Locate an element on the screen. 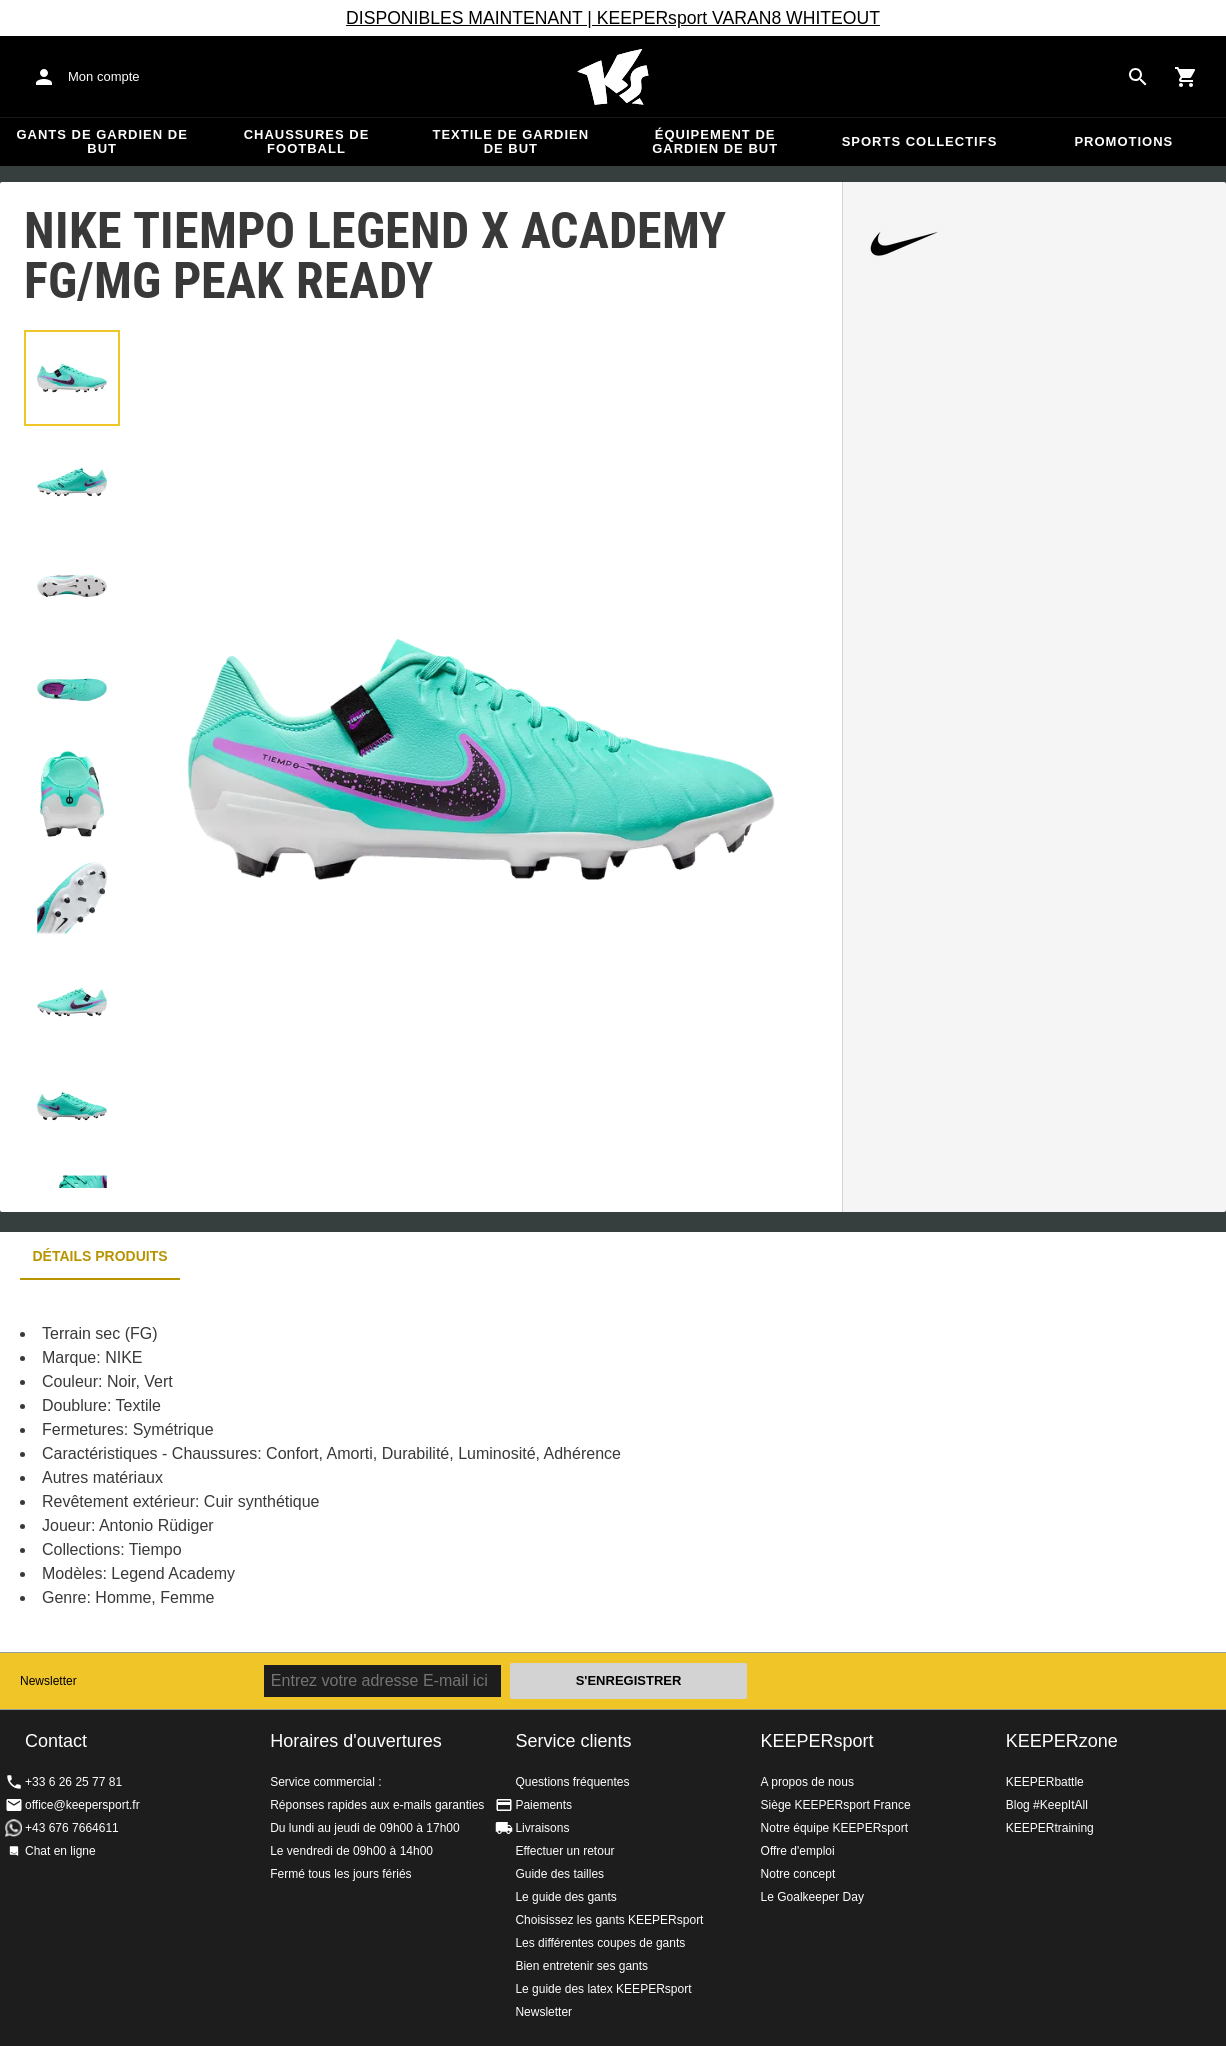 This screenshot has width=1226, height=2046. KEEPERtraining is located at coordinates (1050, 1828).